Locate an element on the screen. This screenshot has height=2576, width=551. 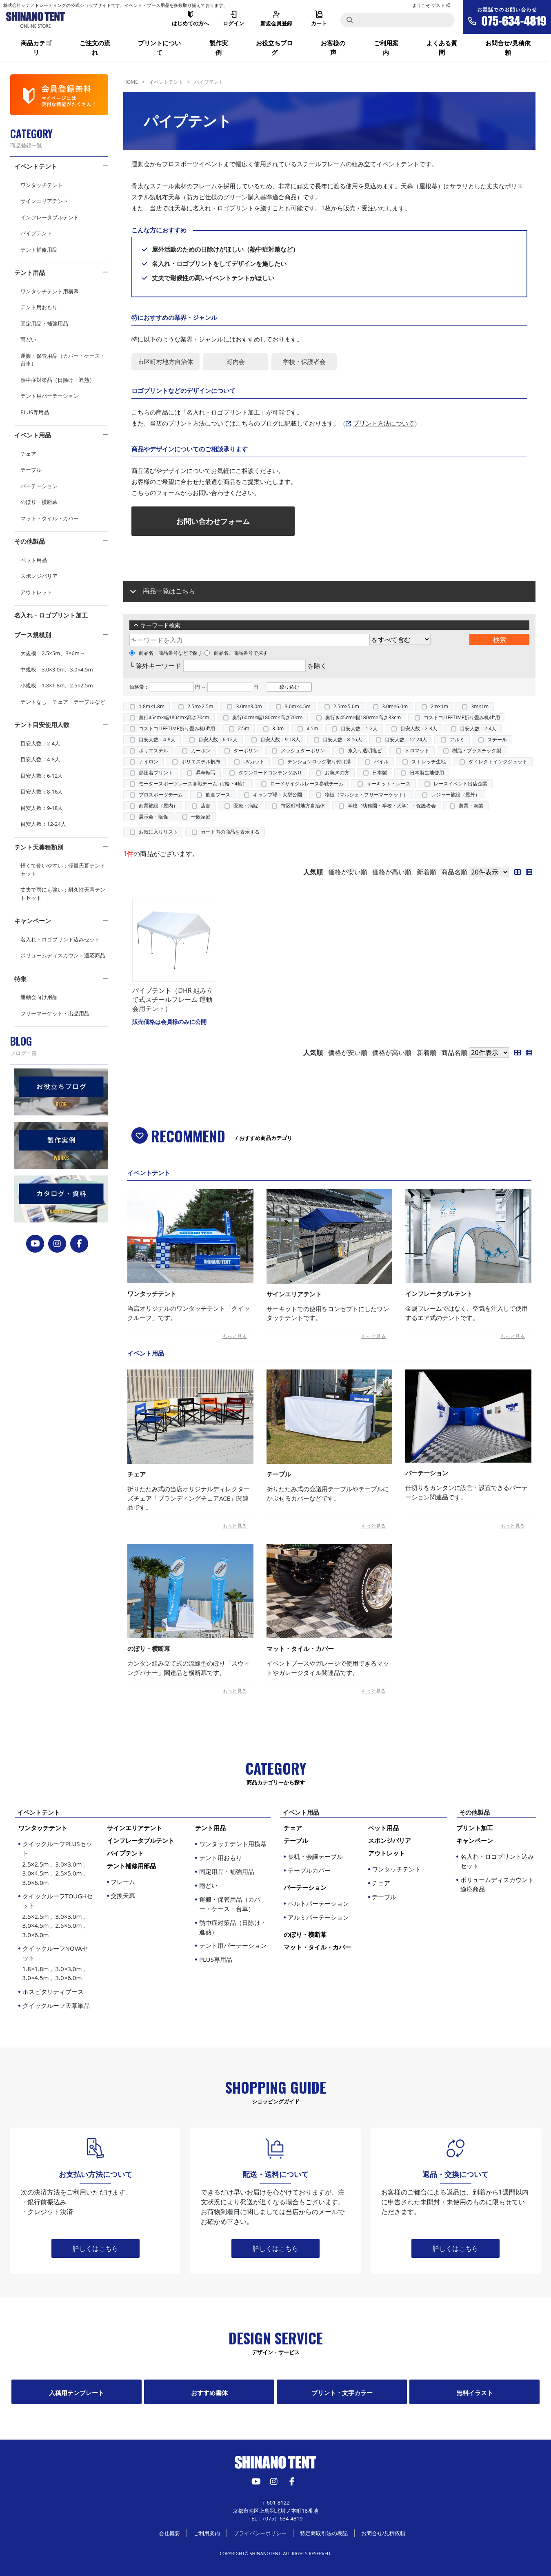
[会員登録] is located at coordinates (59, 94).